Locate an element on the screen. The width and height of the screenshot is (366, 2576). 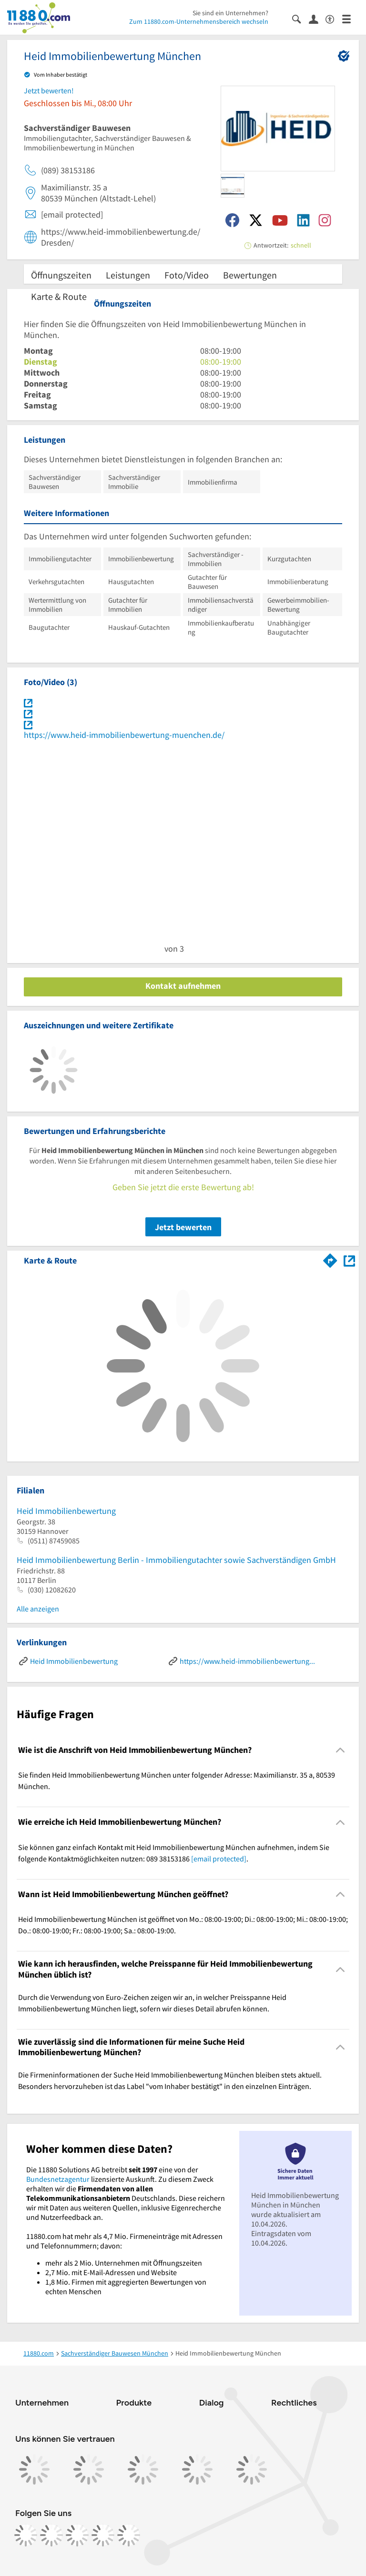
Karte & Route is located at coordinates (59, 296).